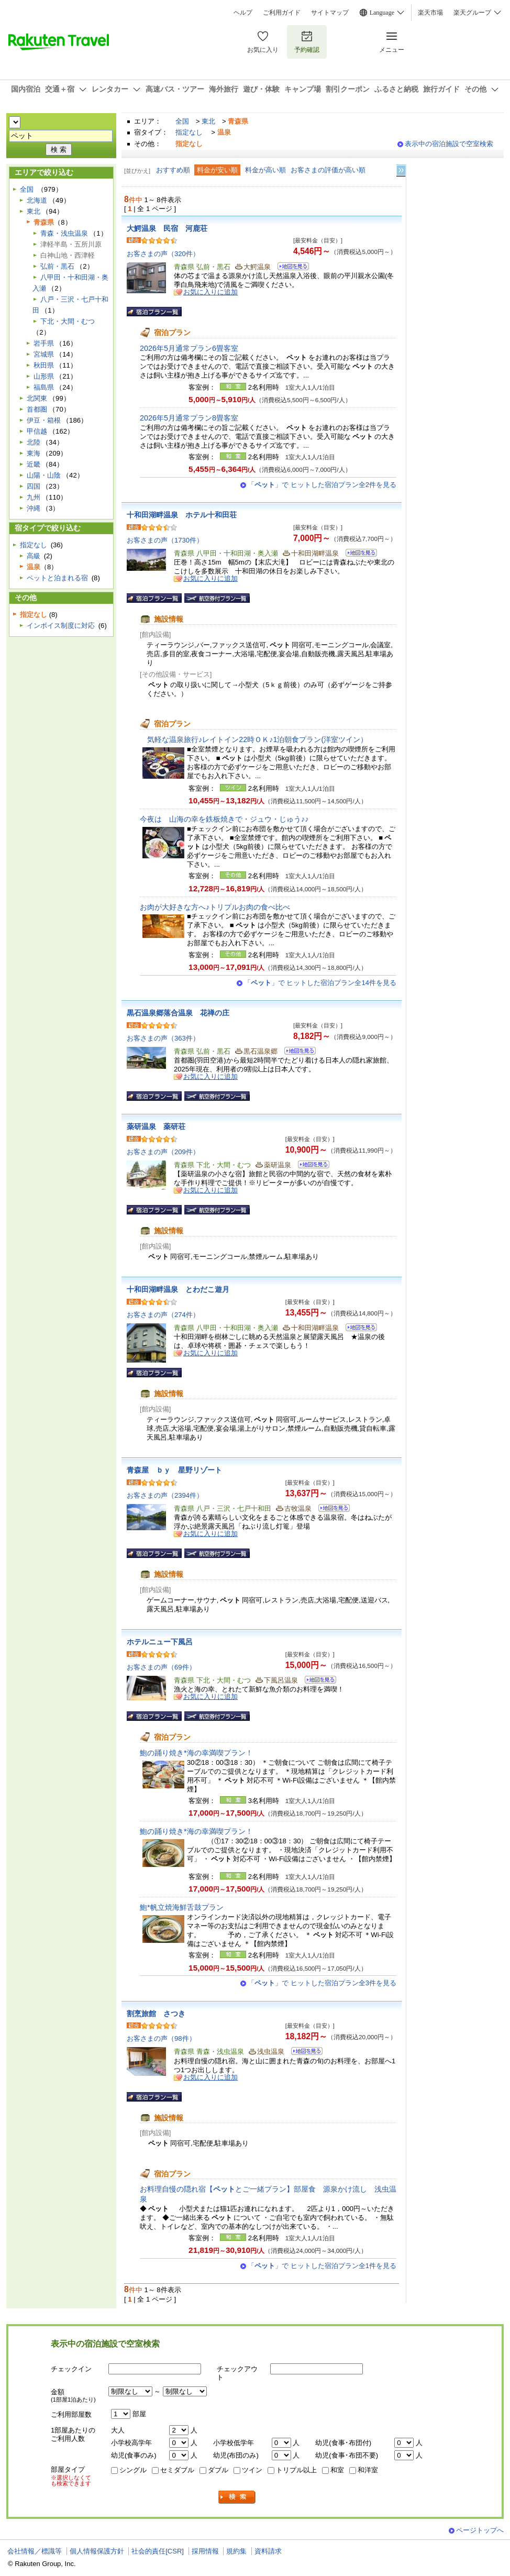 This screenshot has height=2576, width=510. I want to click on 近畿, so click(33, 464).